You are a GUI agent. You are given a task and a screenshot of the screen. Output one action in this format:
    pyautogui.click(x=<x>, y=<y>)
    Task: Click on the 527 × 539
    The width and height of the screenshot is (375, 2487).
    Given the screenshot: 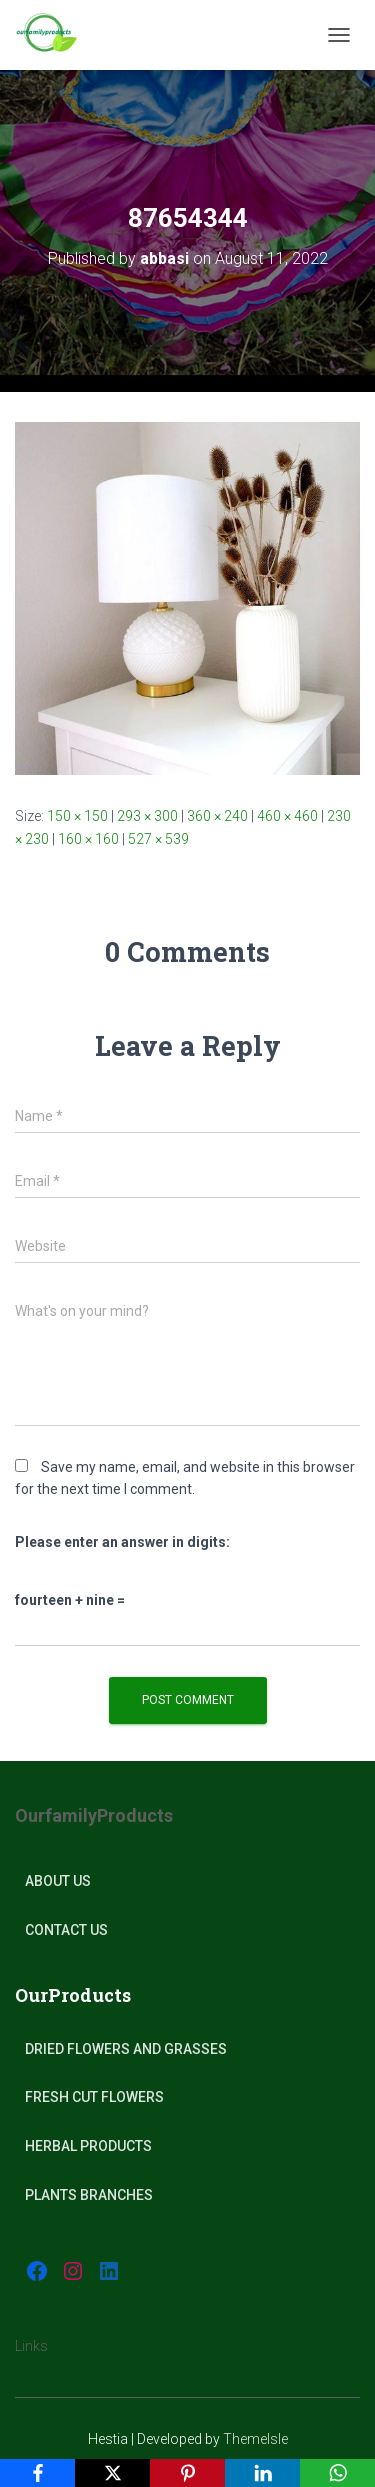 What is the action you would take?
    pyautogui.click(x=158, y=839)
    